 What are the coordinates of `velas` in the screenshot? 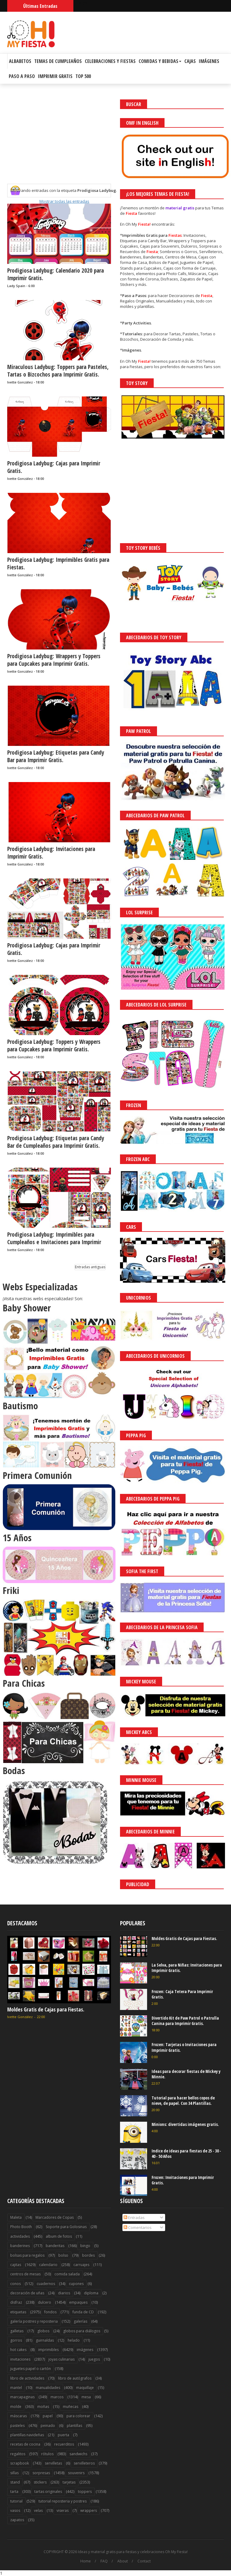 It's located at (38, 2510).